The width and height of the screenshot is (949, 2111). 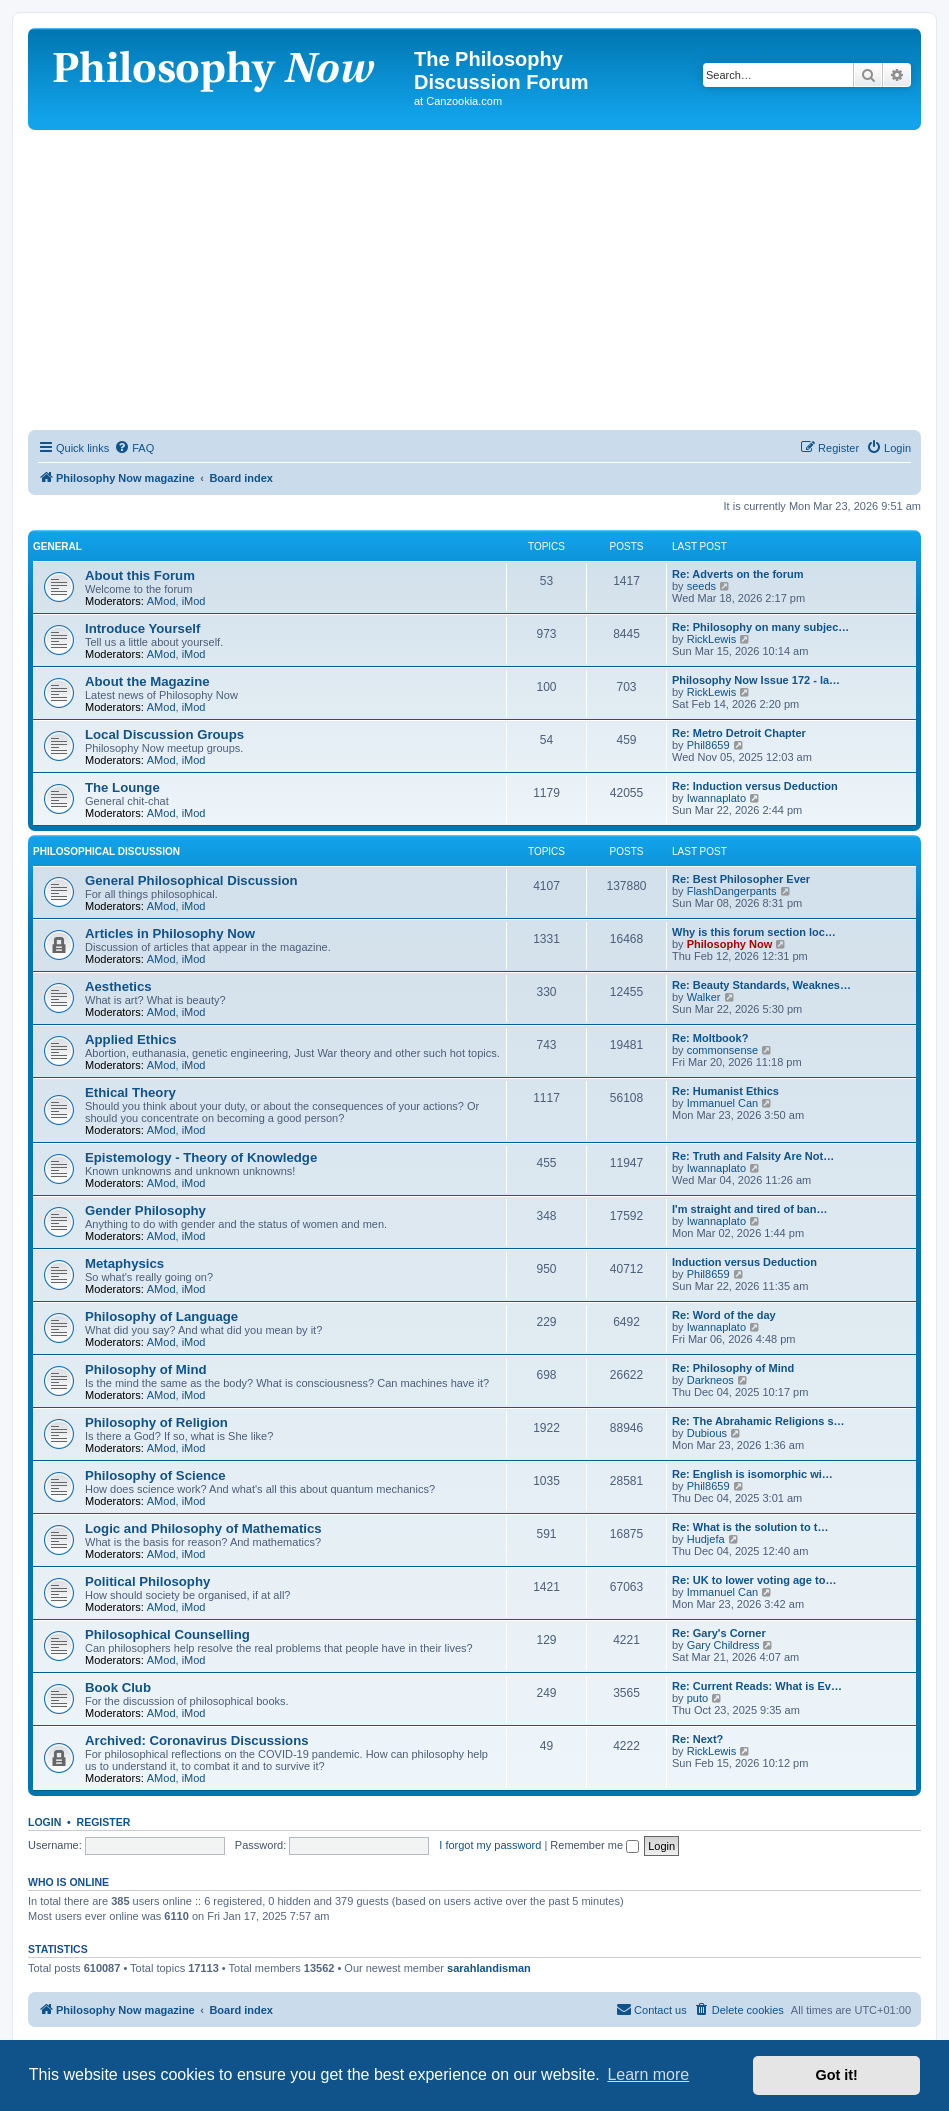 What do you see at coordinates (710, 1380) in the screenshot?
I see `Darkneos` at bounding box center [710, 1380].